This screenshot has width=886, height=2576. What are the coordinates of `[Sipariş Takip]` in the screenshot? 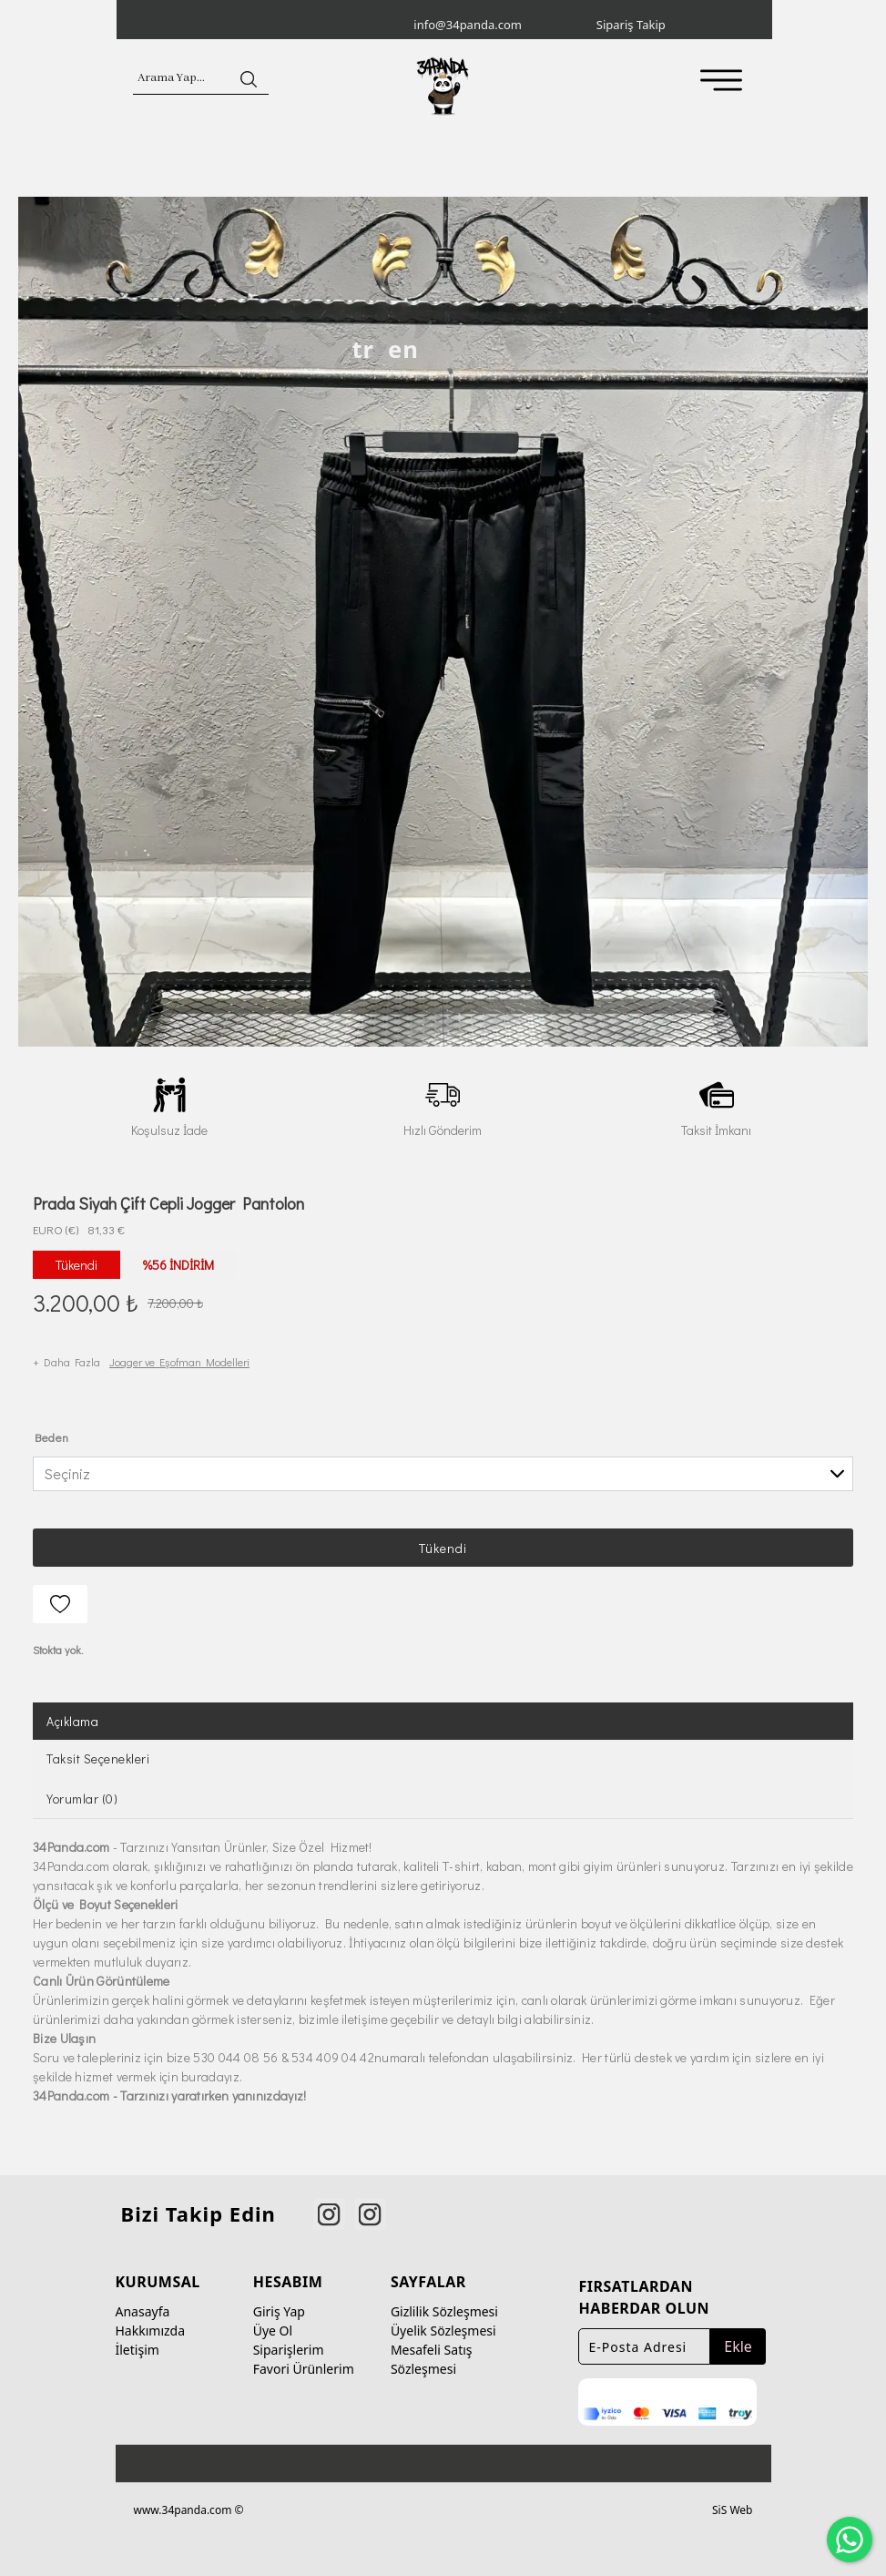 It's located at (685, 25).